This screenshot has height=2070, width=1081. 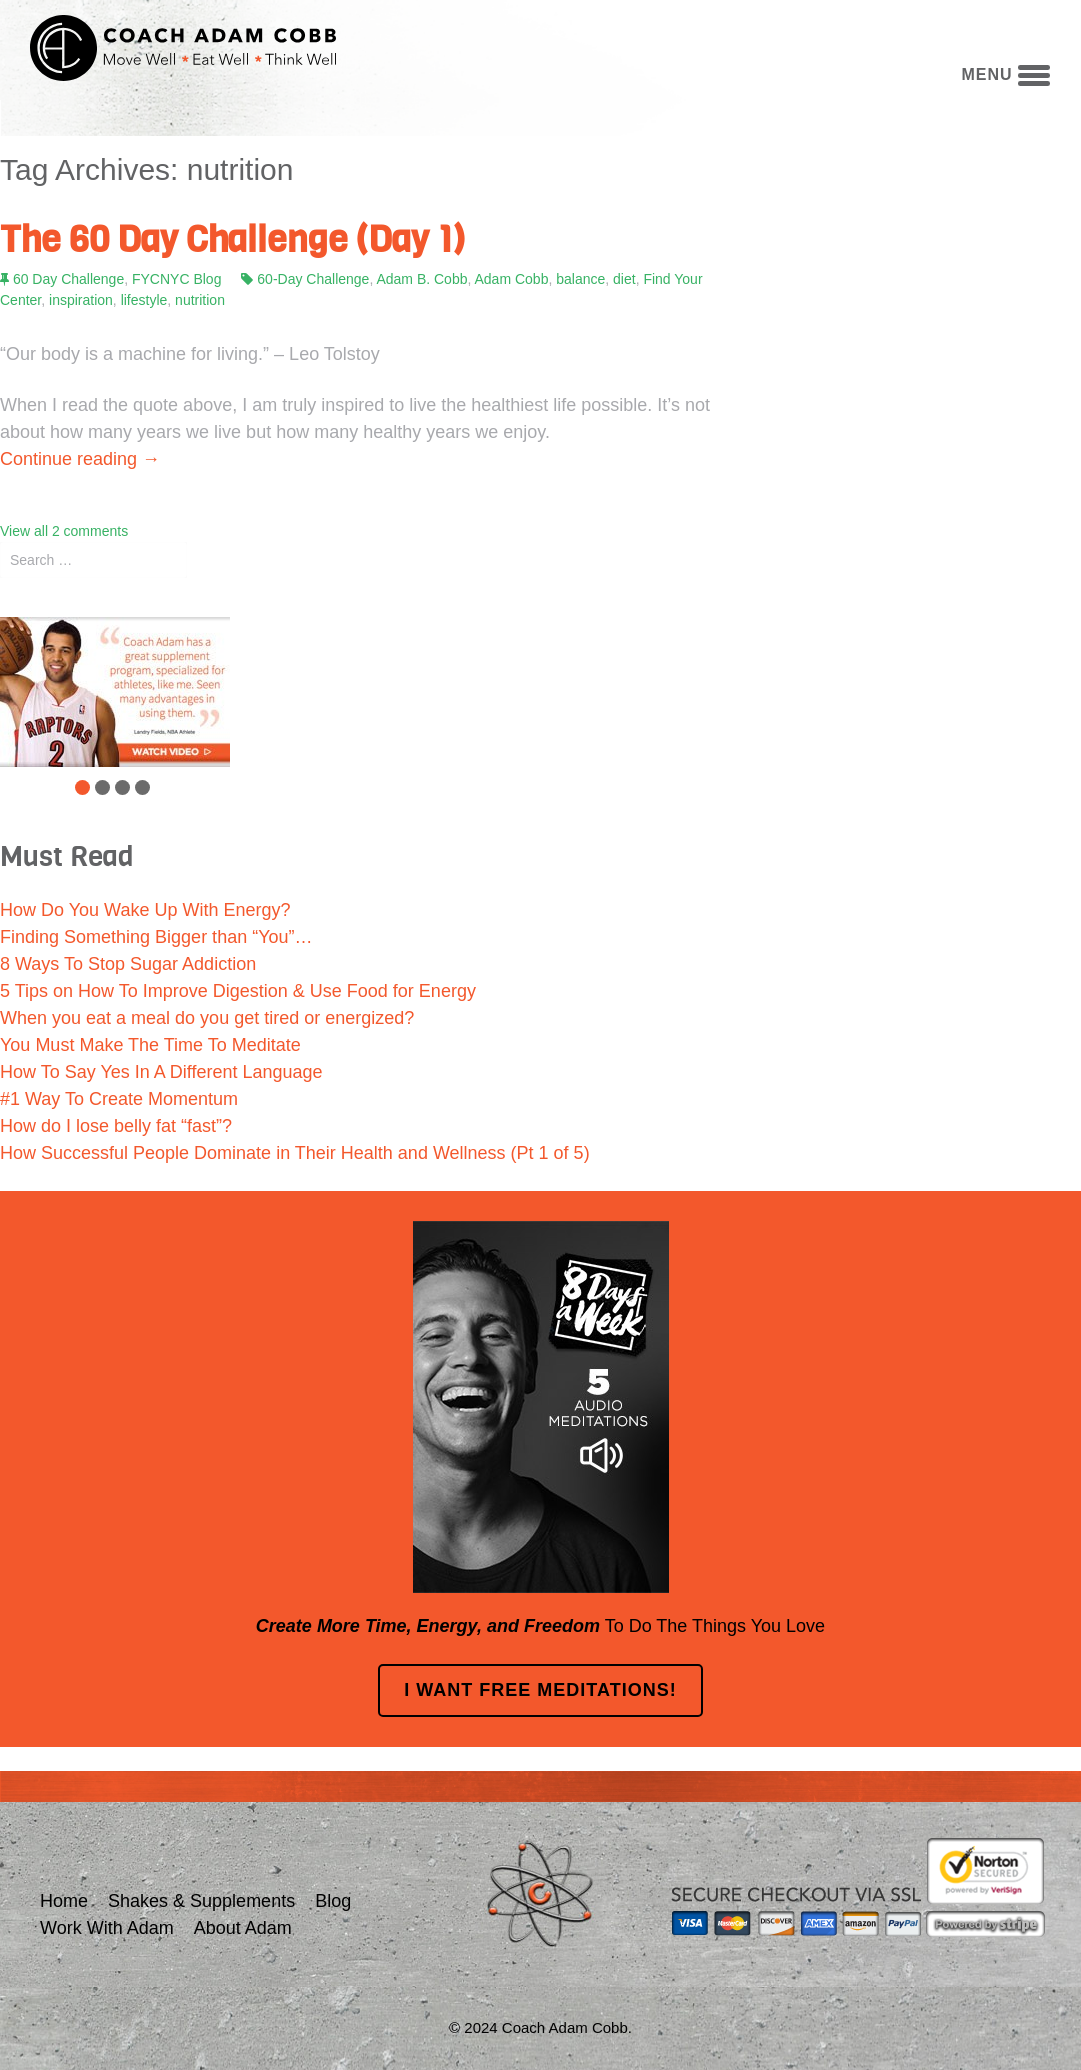 What do you see at coordinates (333, 1901) in the screenshot?
I see `Blog` at bounding box center [333, 1901].